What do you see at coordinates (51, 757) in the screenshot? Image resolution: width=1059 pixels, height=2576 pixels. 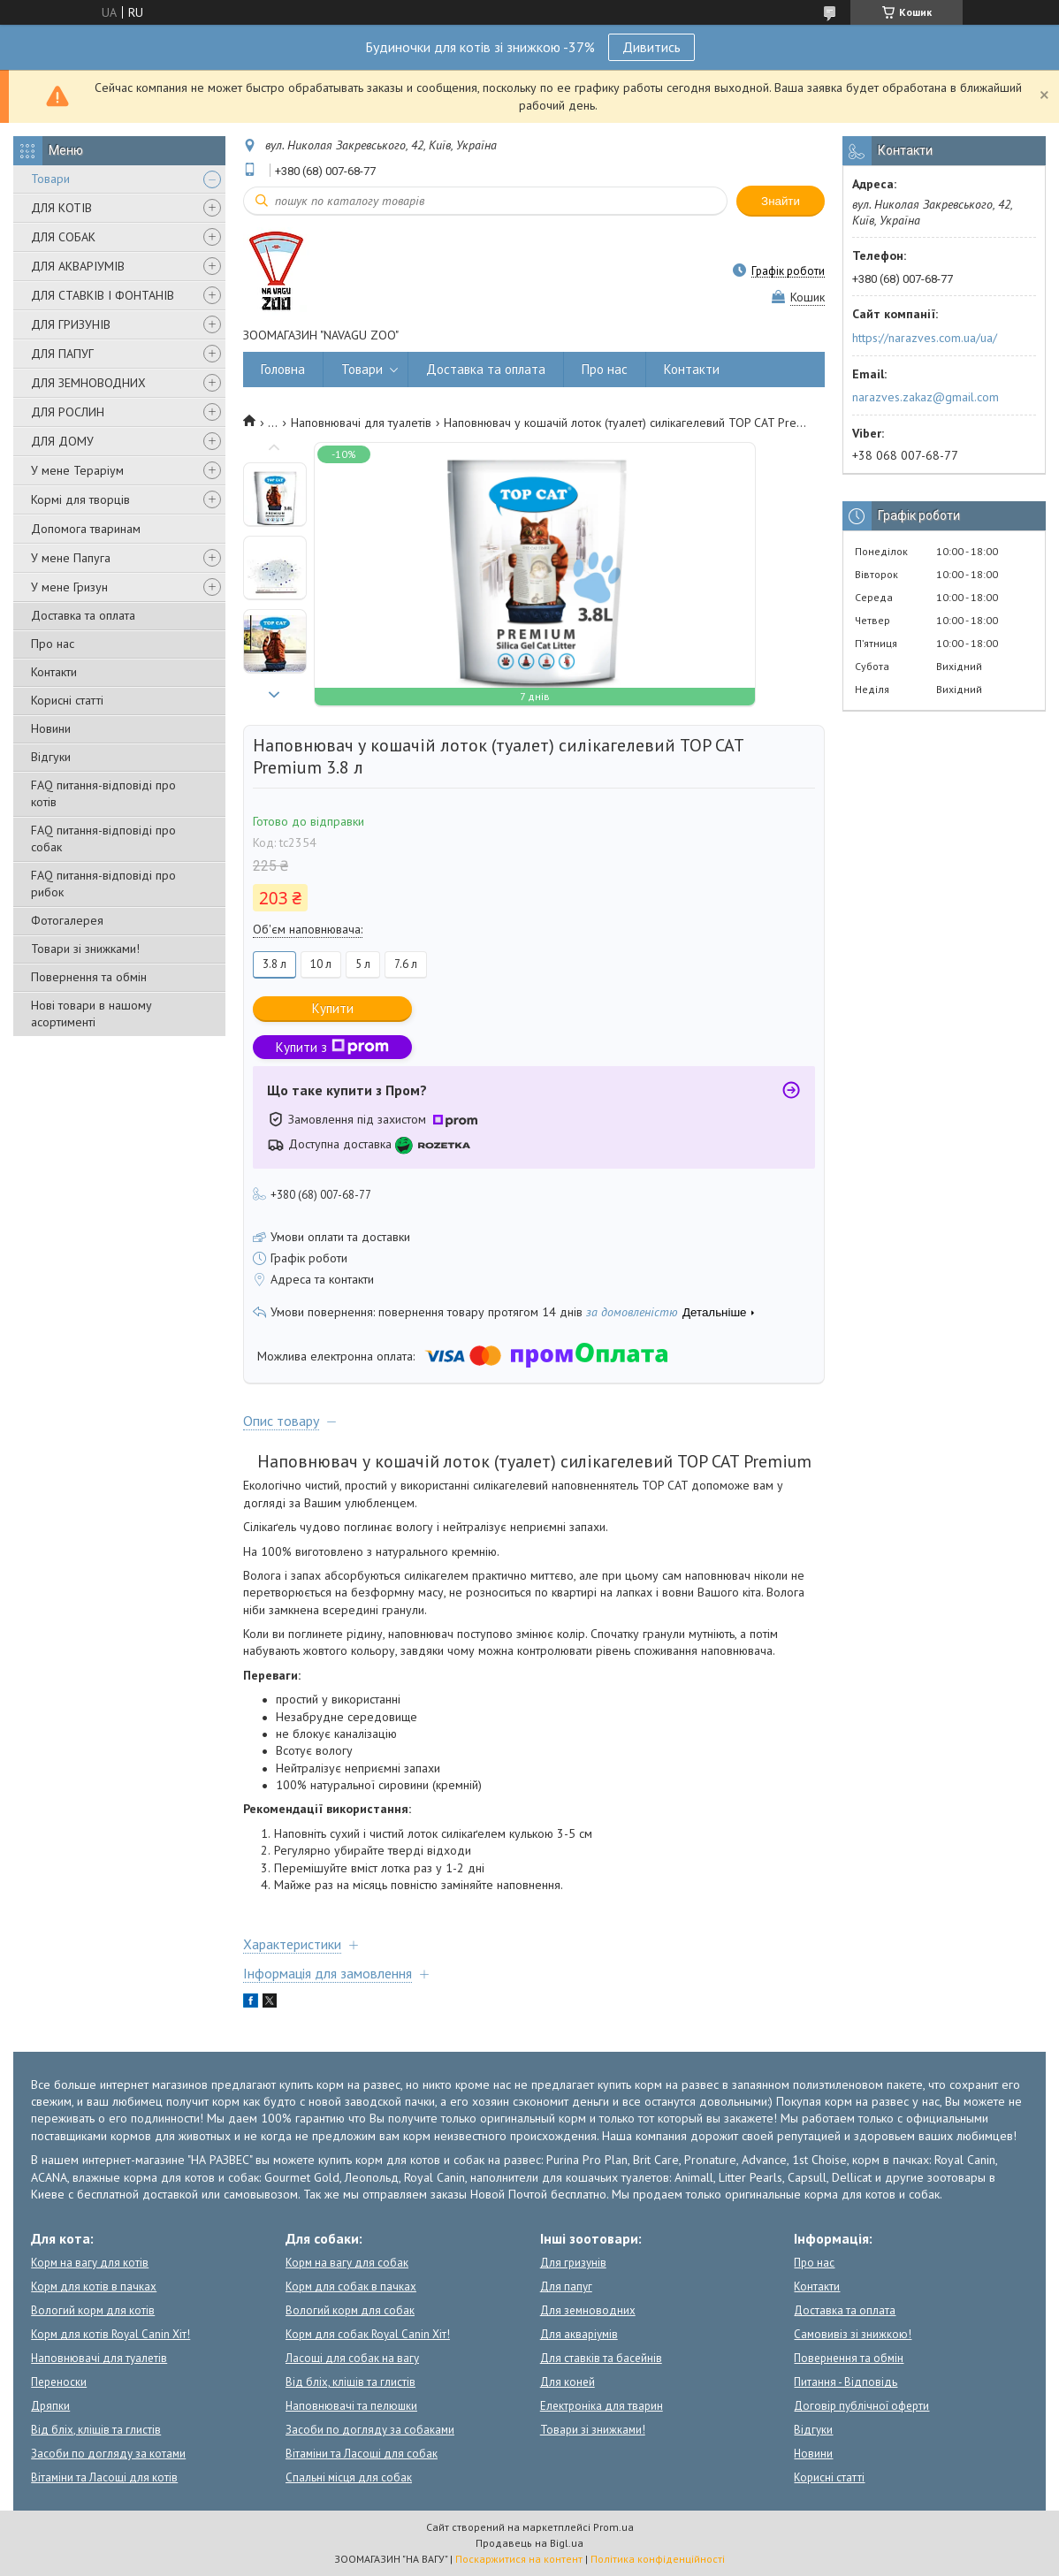 I see `Відгуки` at bounding box center [51, 757].